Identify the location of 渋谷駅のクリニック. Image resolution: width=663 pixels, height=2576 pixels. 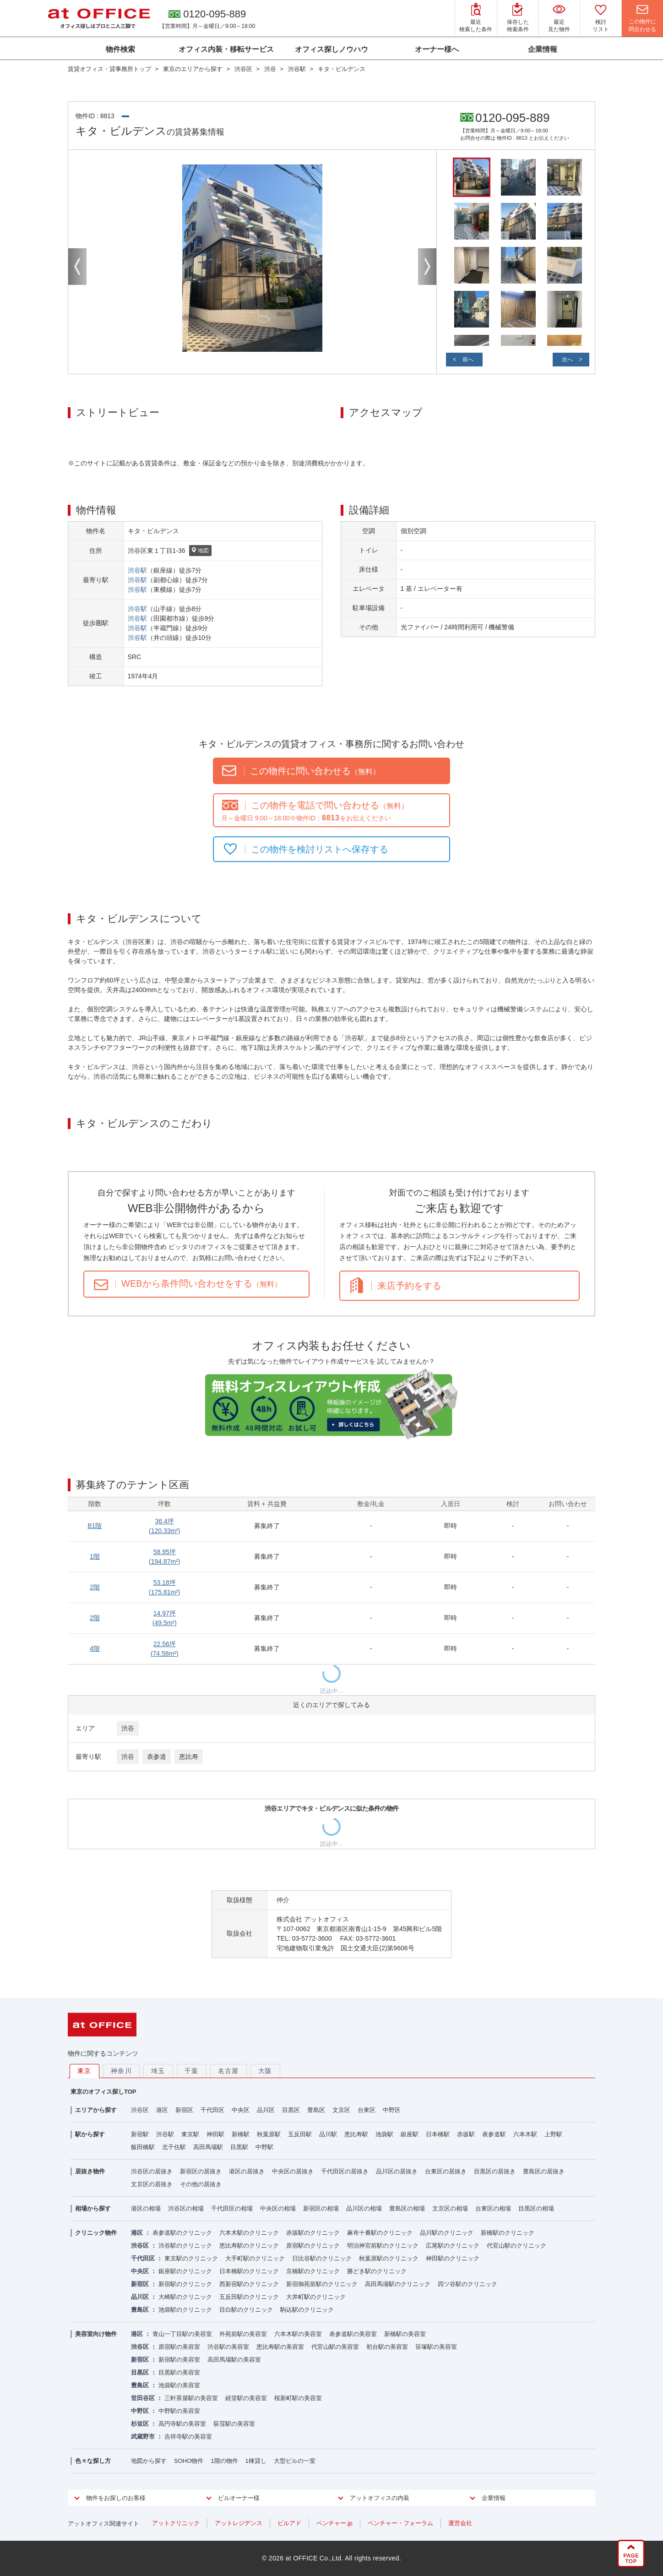
(185, 2245).